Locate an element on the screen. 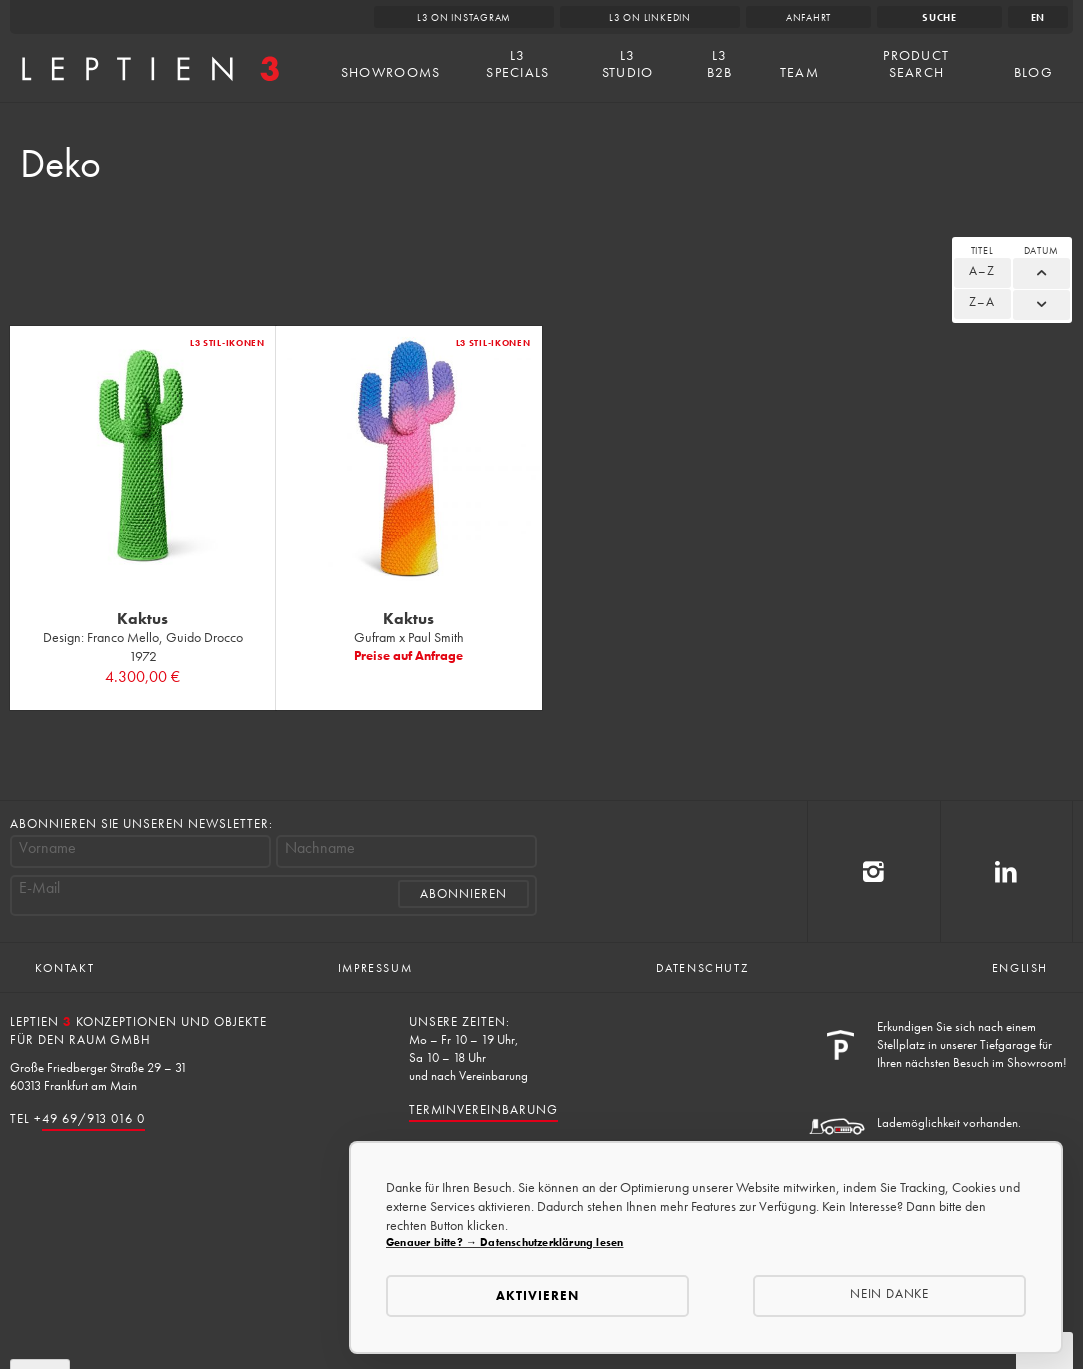 The width and height of the screenshot is (1083, 1369). Anfahrt is located at coordinates (808, 17).